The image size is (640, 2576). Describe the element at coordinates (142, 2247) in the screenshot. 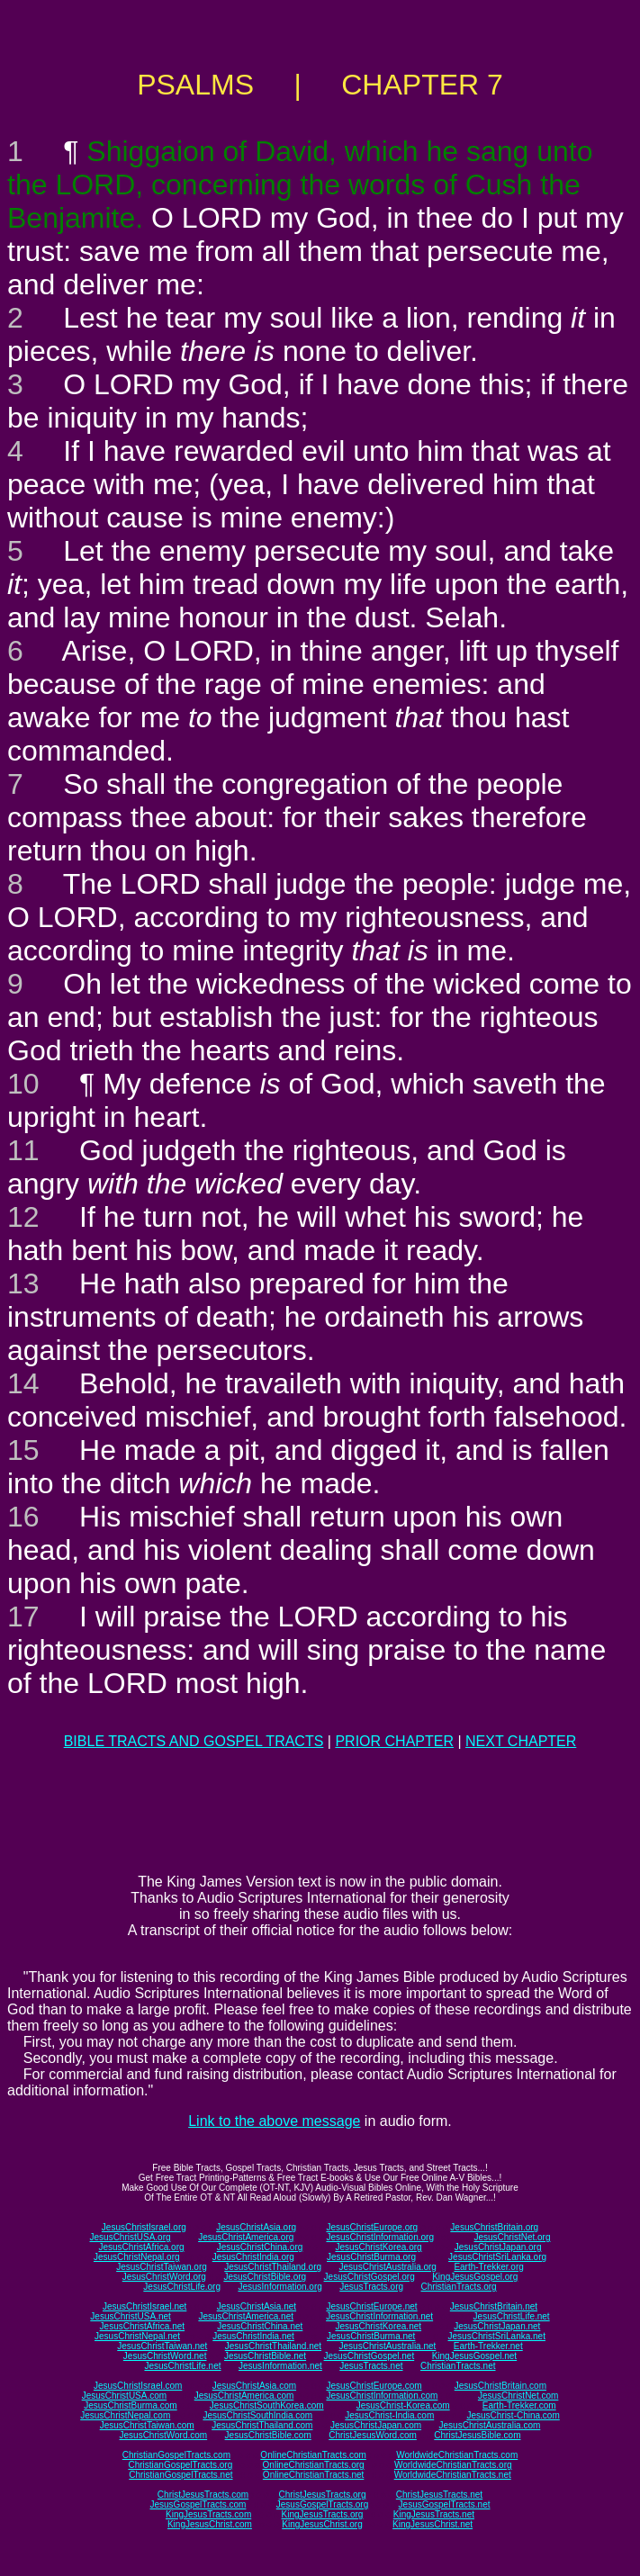

I see `JesusChristAfrica.org` at that location.